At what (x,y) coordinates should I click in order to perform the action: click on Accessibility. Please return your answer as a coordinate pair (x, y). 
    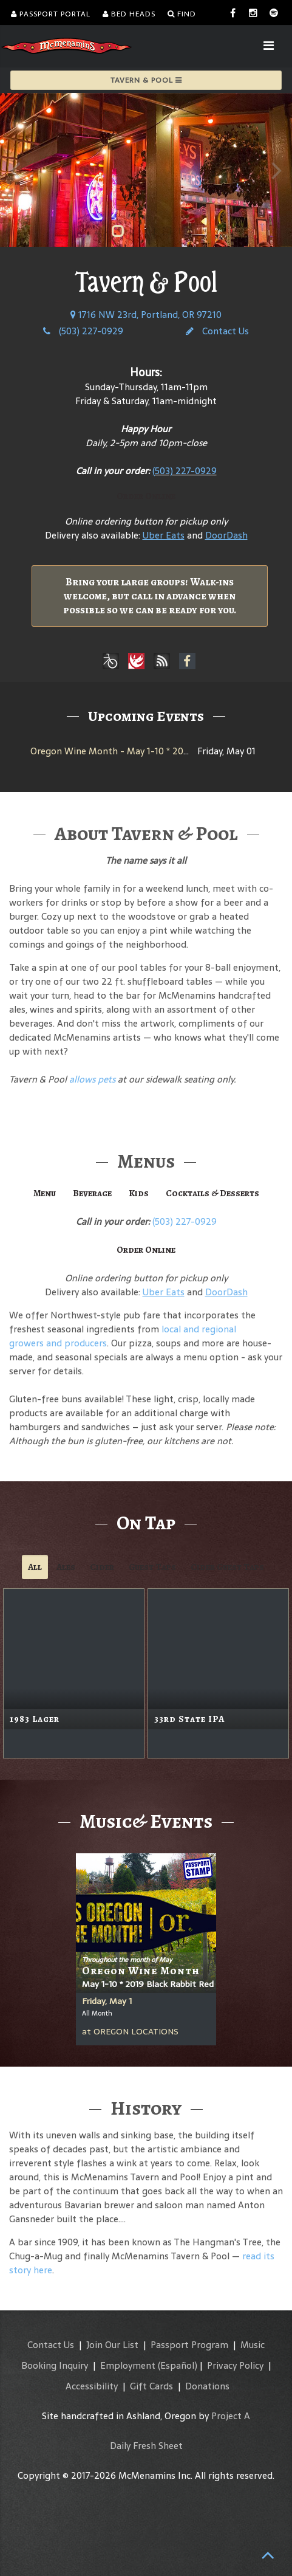
    Looking at the image, I should click on (92, 2386).